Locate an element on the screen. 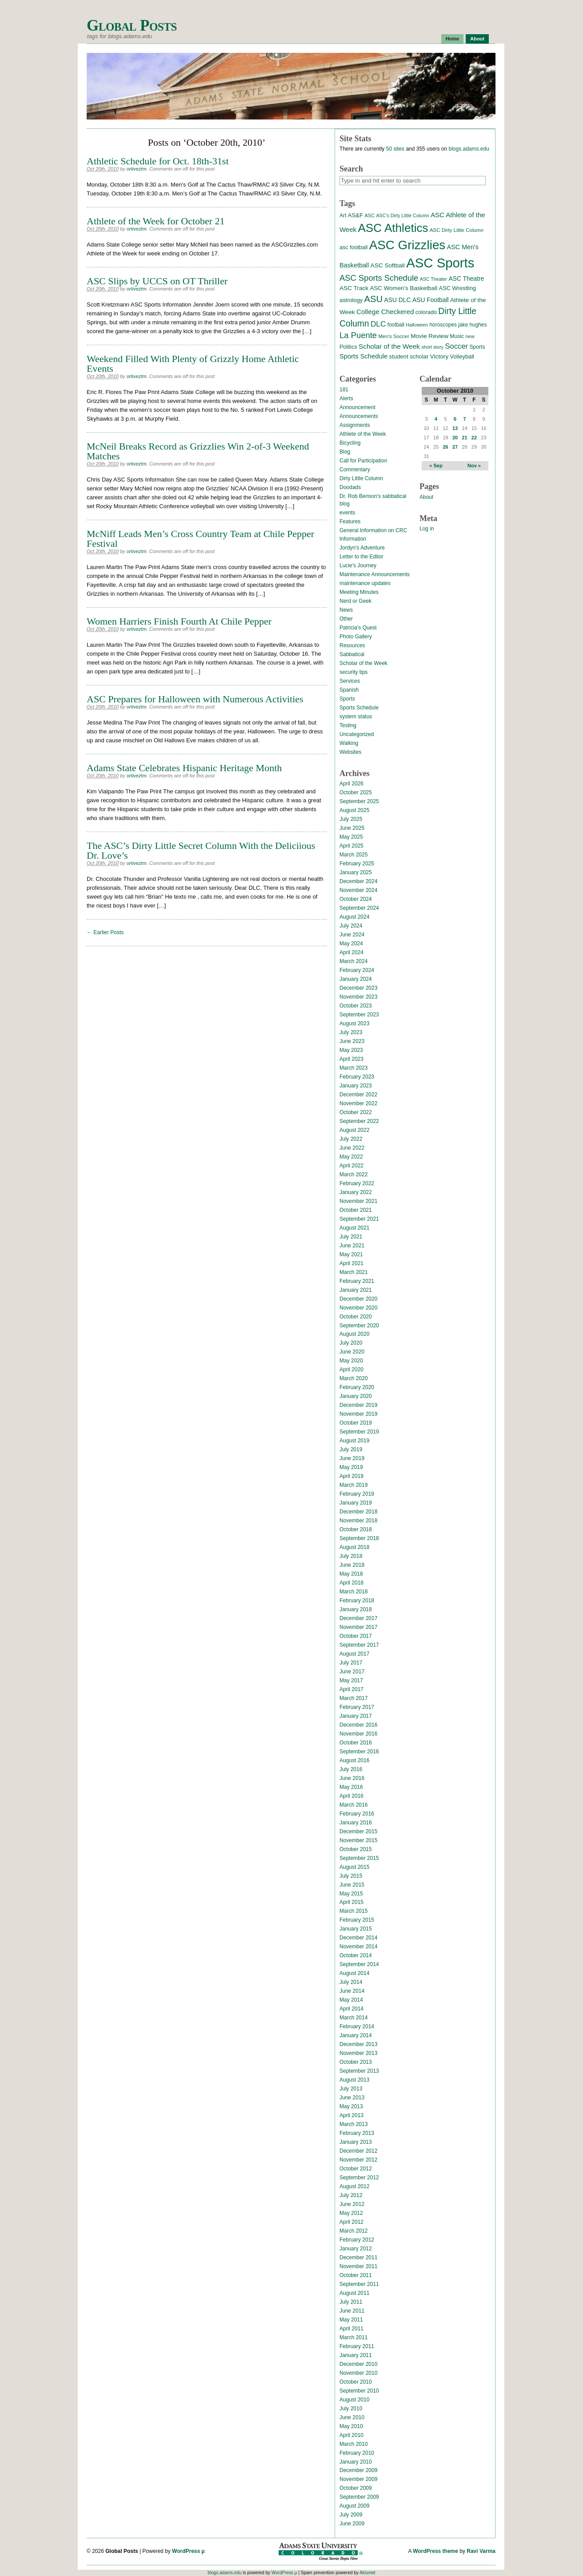  May 2018 is located at coordinates (351, 1574).